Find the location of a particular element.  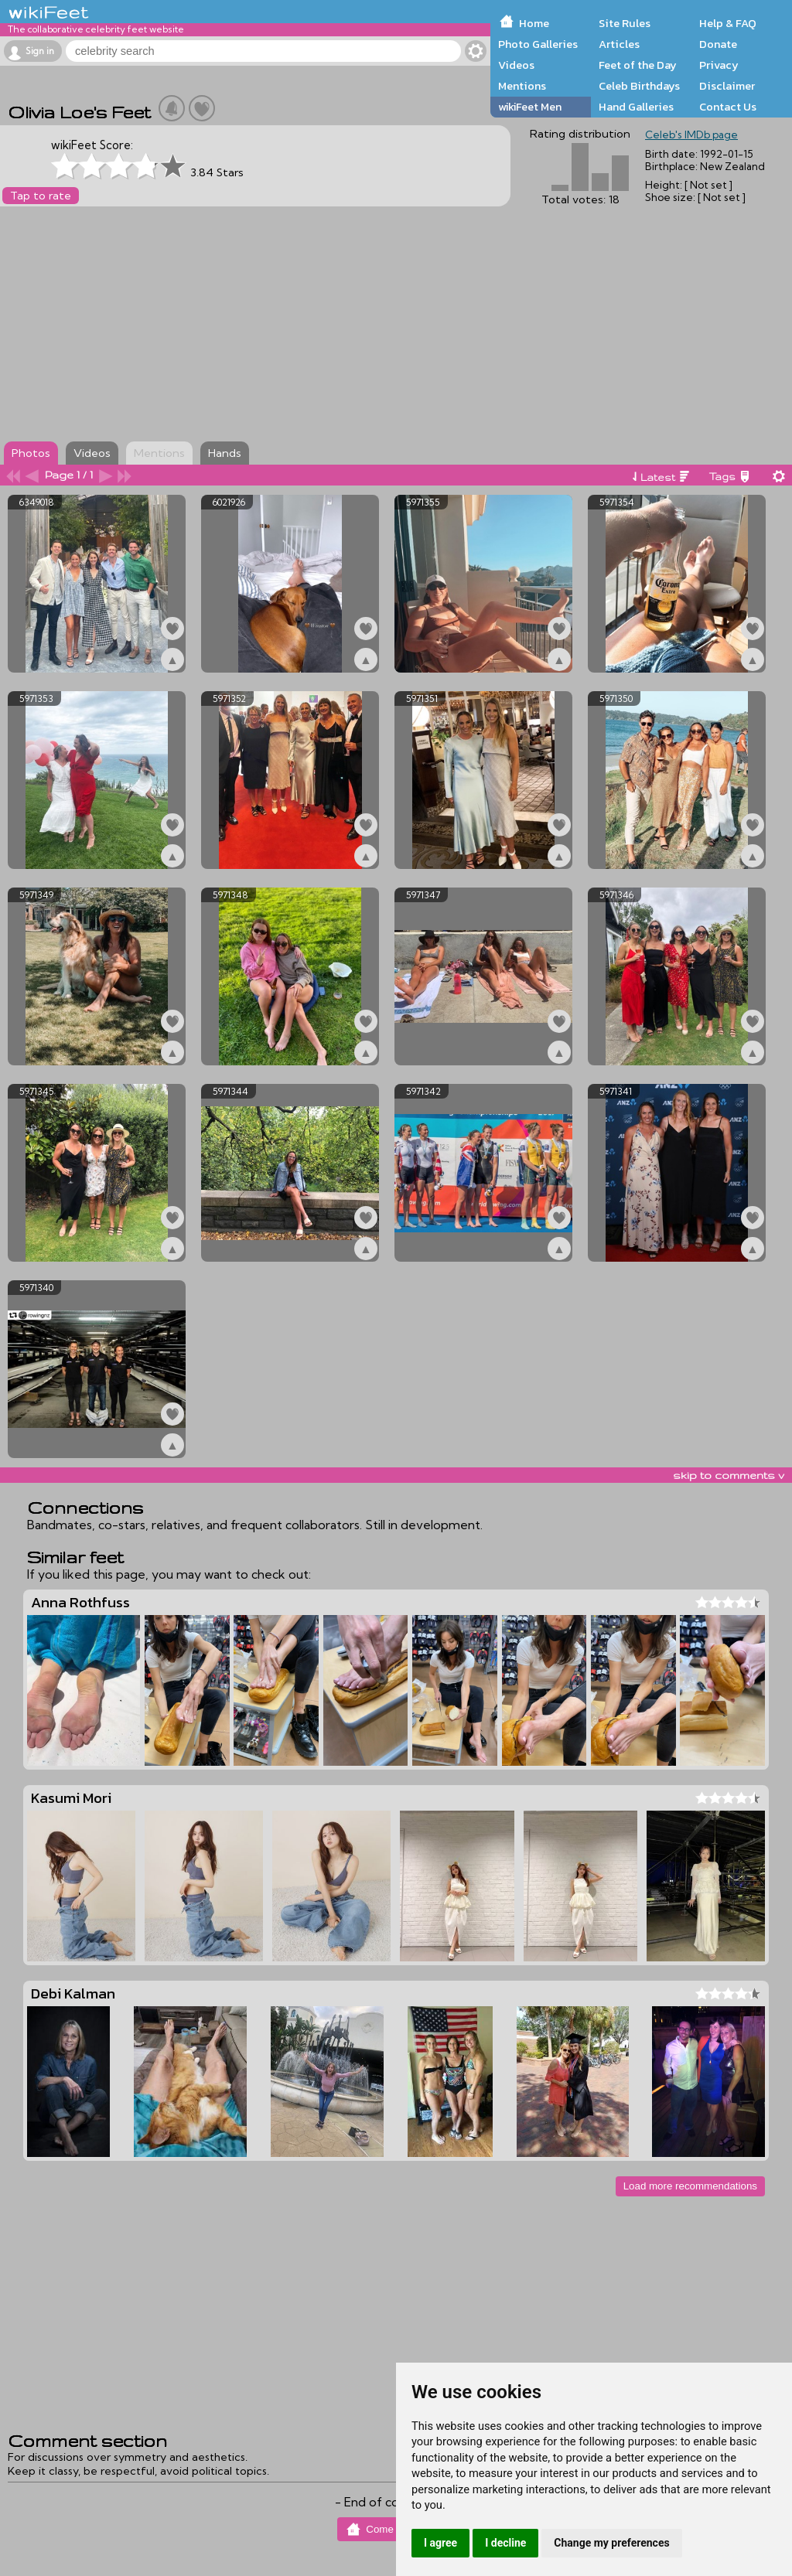

skip to comments v is located at coordinates (728, 1475).